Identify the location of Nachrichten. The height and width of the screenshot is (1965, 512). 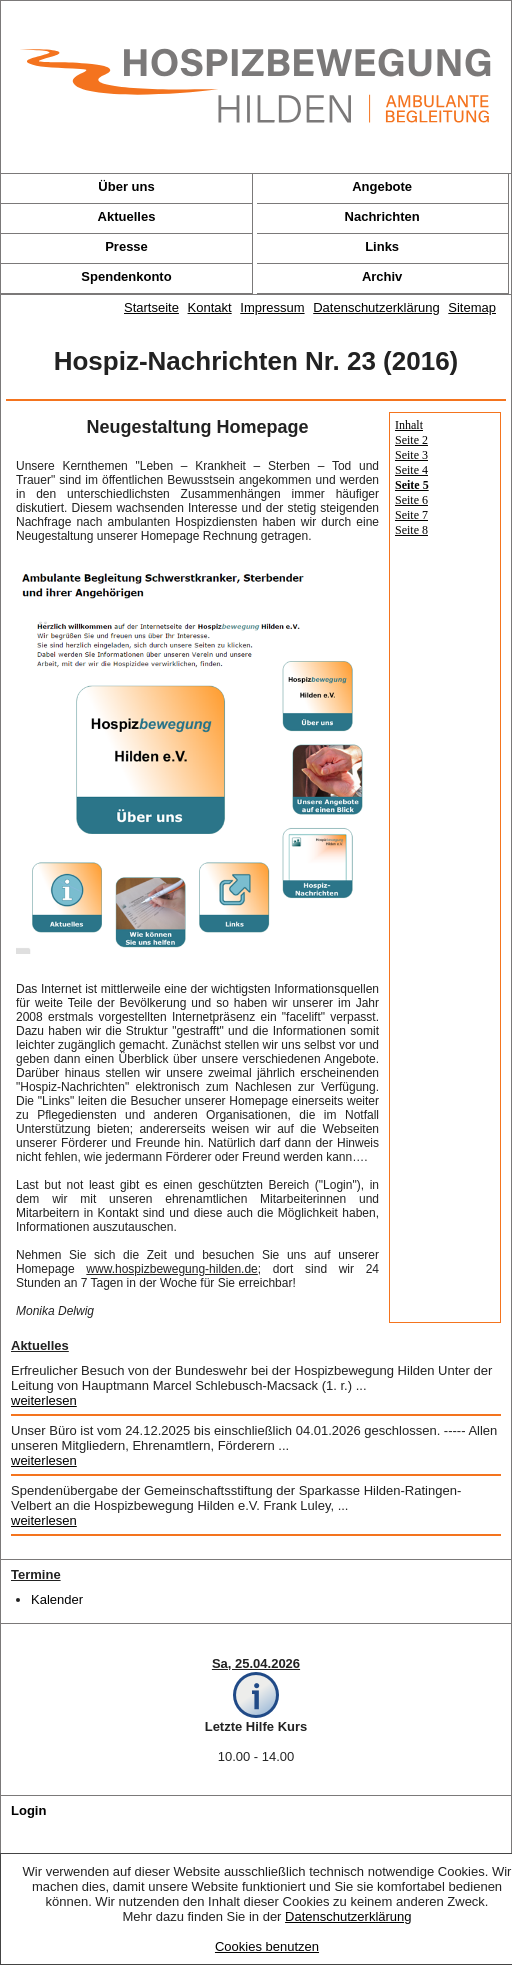
(382, 216).